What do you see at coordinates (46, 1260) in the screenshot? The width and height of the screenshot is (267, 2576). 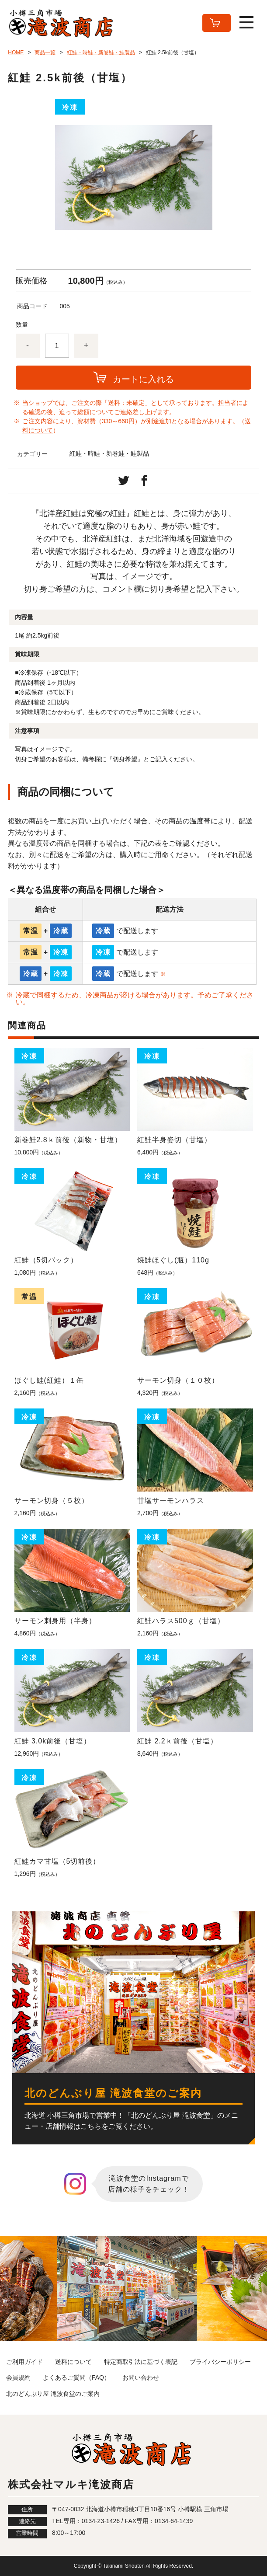 I see `紅鮭（5切パック）` at bounding box center [46, 1260].